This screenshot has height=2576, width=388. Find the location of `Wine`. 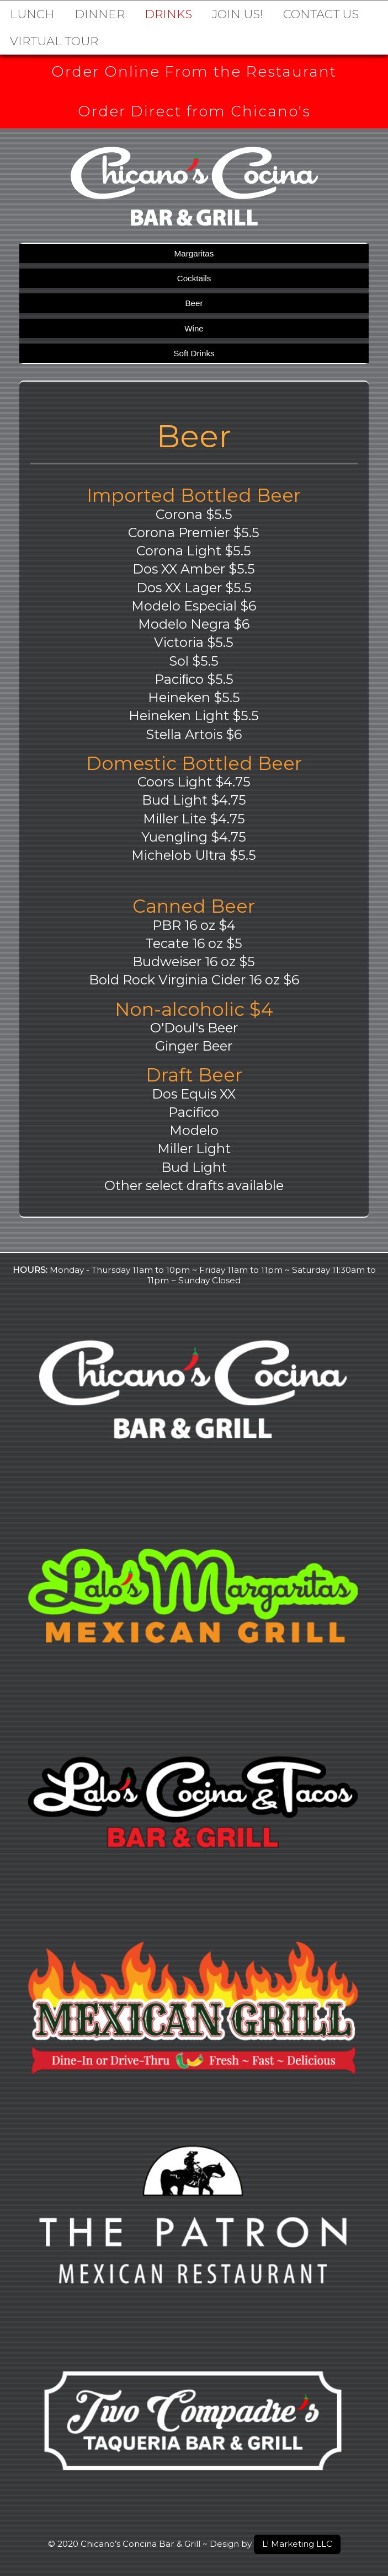

Wine is located at coordinates (194, 329).